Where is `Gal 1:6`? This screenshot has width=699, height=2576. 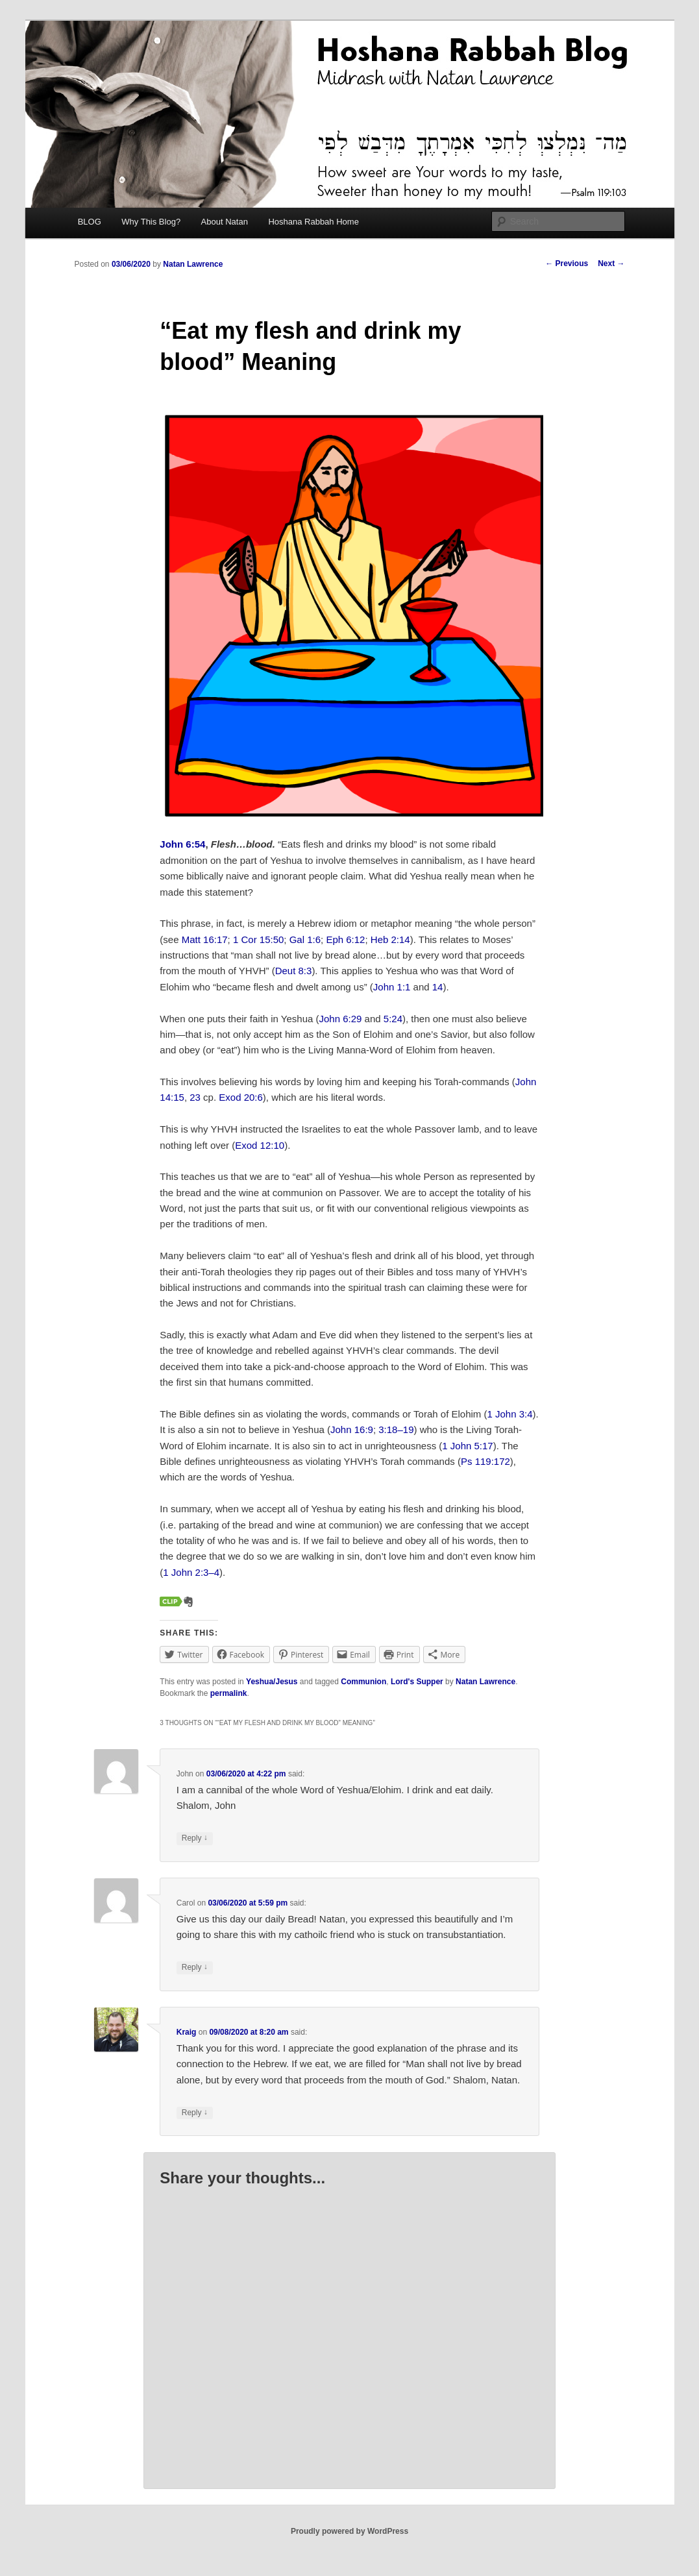
Gal 1:6 is located at coordinates (305, 939).